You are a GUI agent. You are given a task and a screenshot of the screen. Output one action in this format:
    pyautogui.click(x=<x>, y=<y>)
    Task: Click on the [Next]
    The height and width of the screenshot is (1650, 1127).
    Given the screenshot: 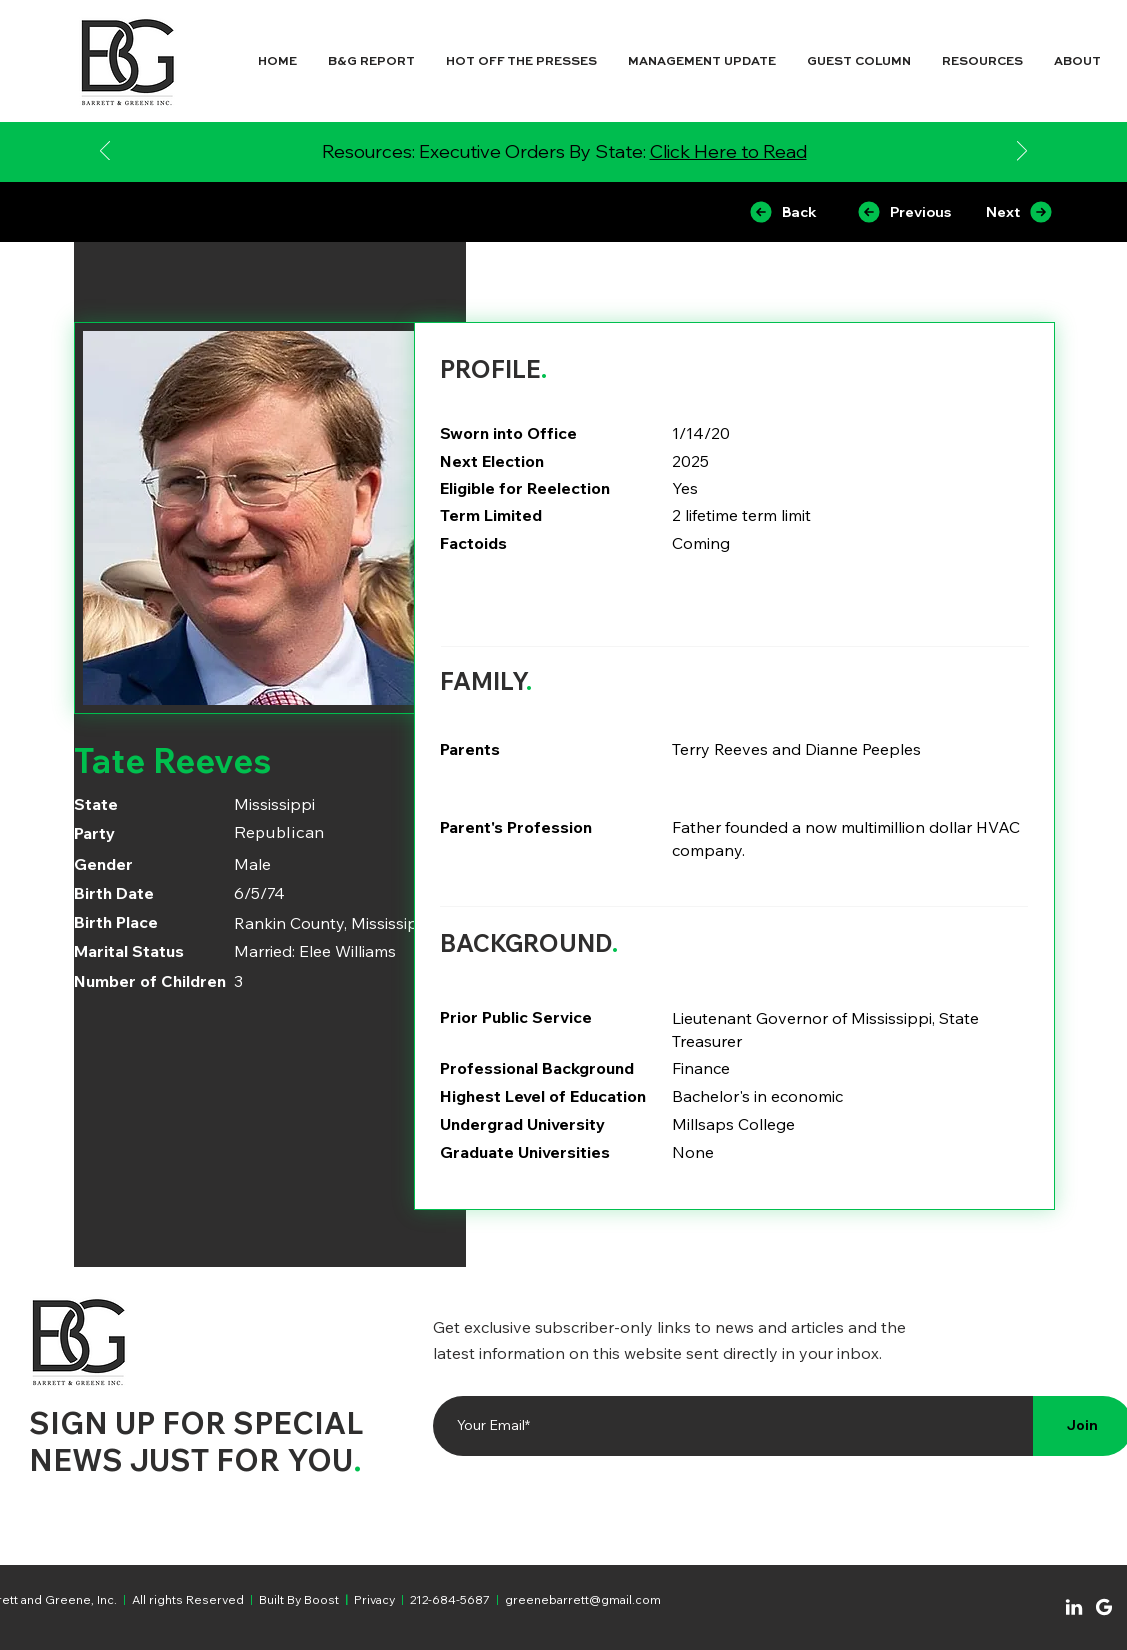 What is the action you would take?
    pyautogui.click(x=1022, y=152)
    